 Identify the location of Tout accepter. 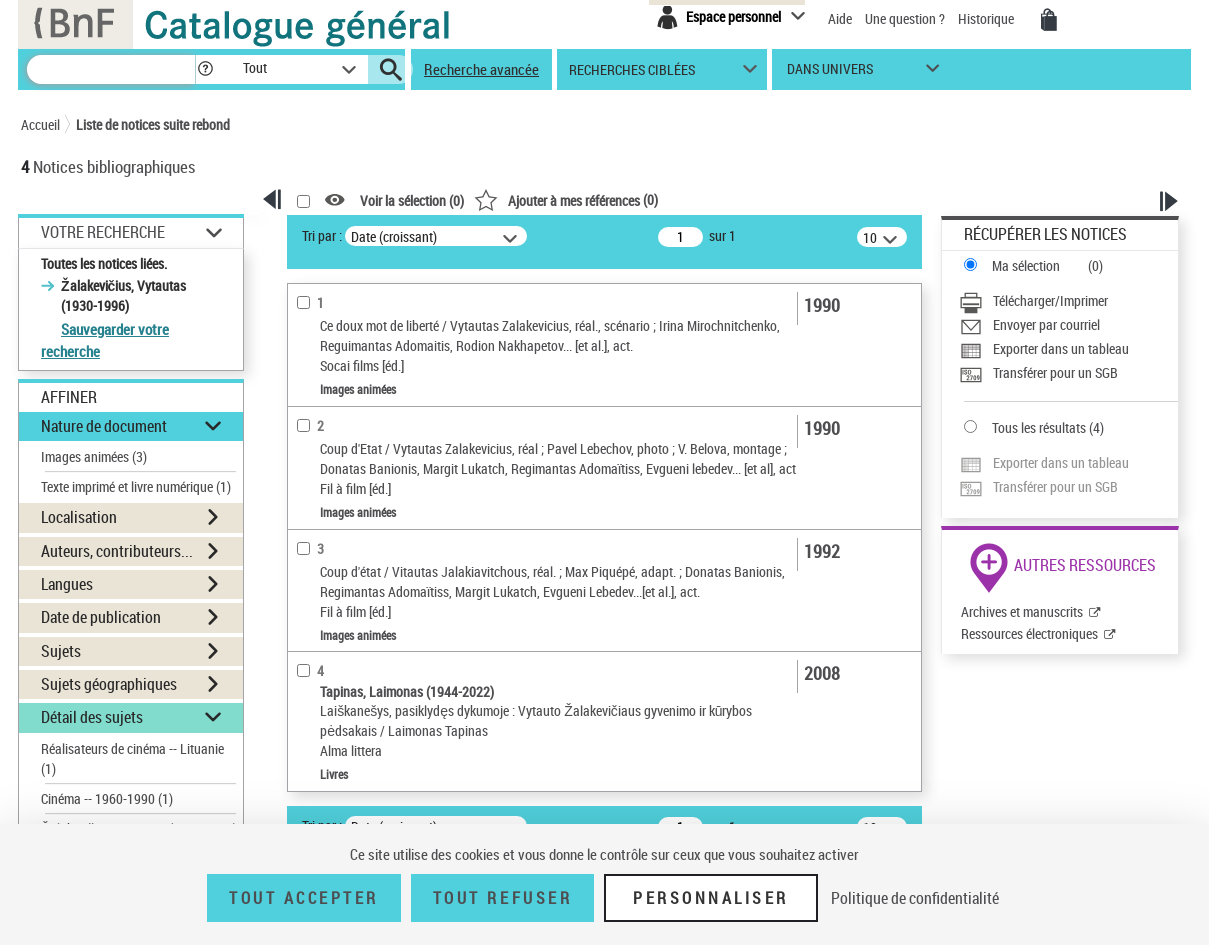
(304, 898).